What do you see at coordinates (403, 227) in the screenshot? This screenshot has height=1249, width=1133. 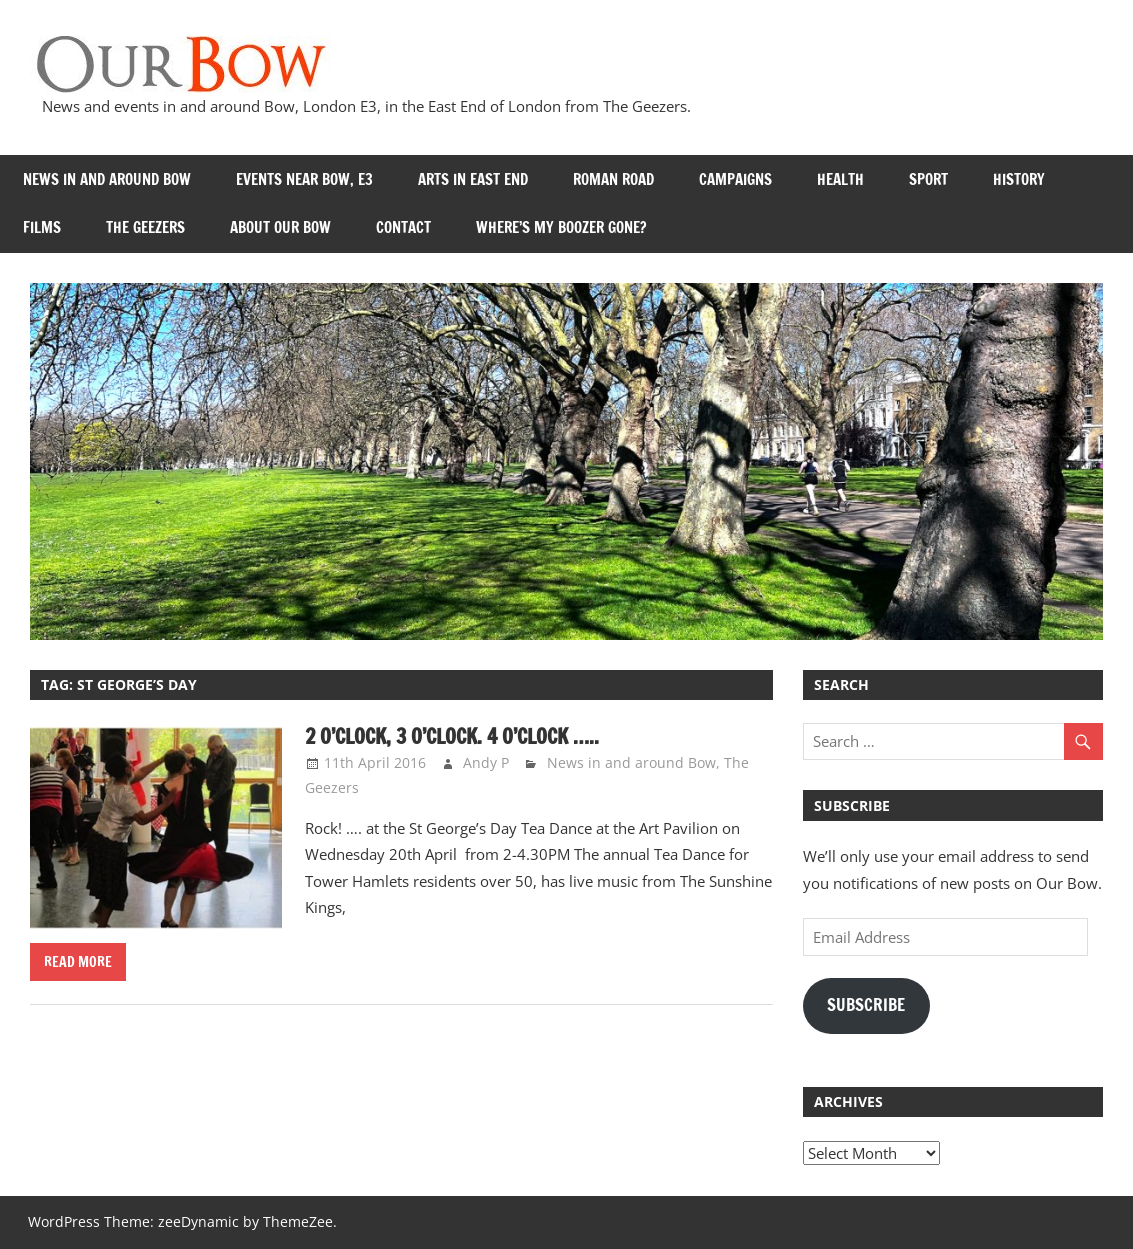 I see `Contact` at bounding box center [403, 227].